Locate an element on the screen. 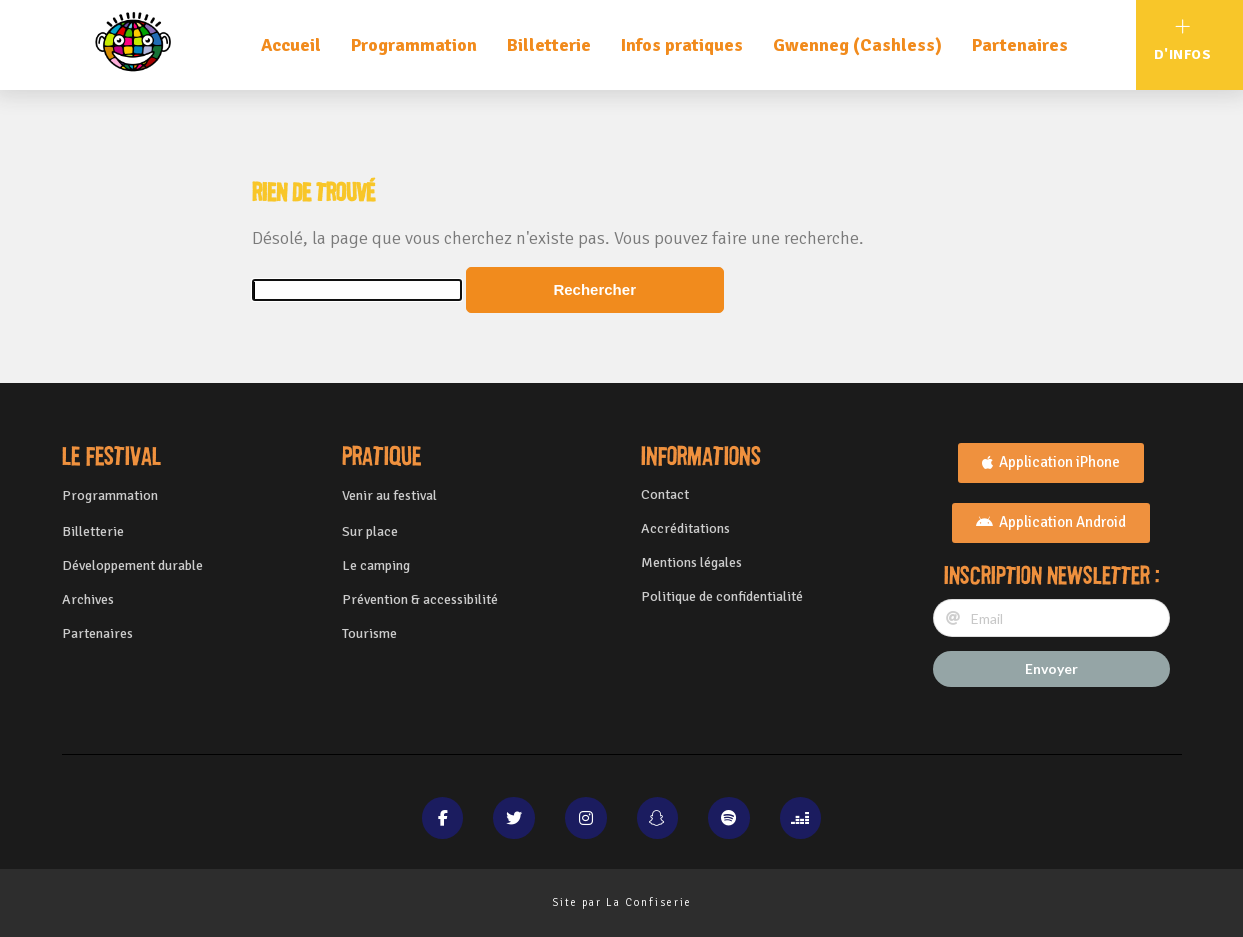 The image size is (1243, 937). Infos pratiques is located at coordinates (682, 45).